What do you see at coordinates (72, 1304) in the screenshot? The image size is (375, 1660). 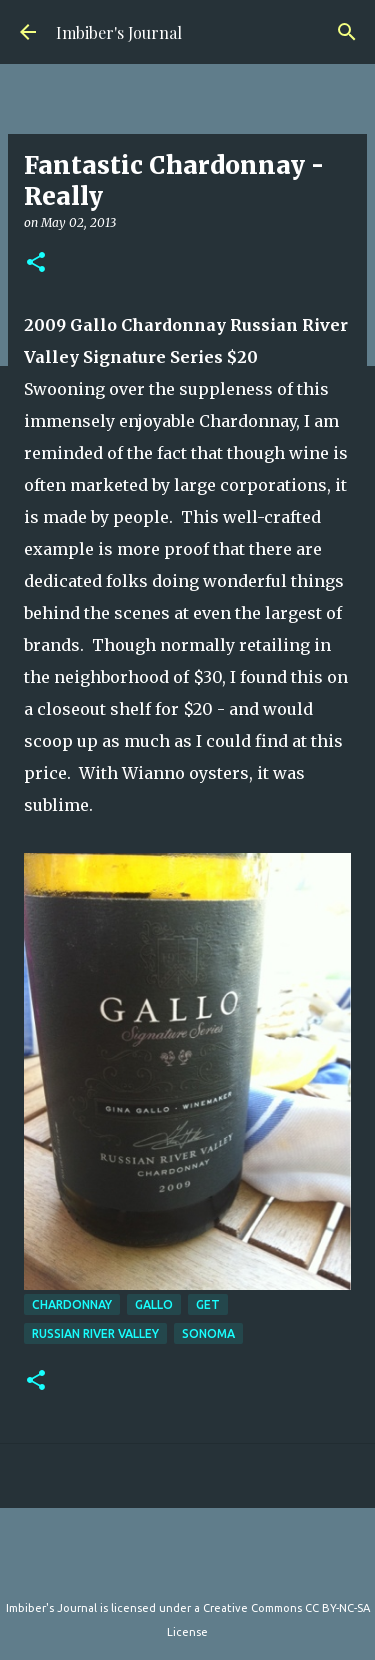 I see `chardonnay` at bounding box center [72, 1304].